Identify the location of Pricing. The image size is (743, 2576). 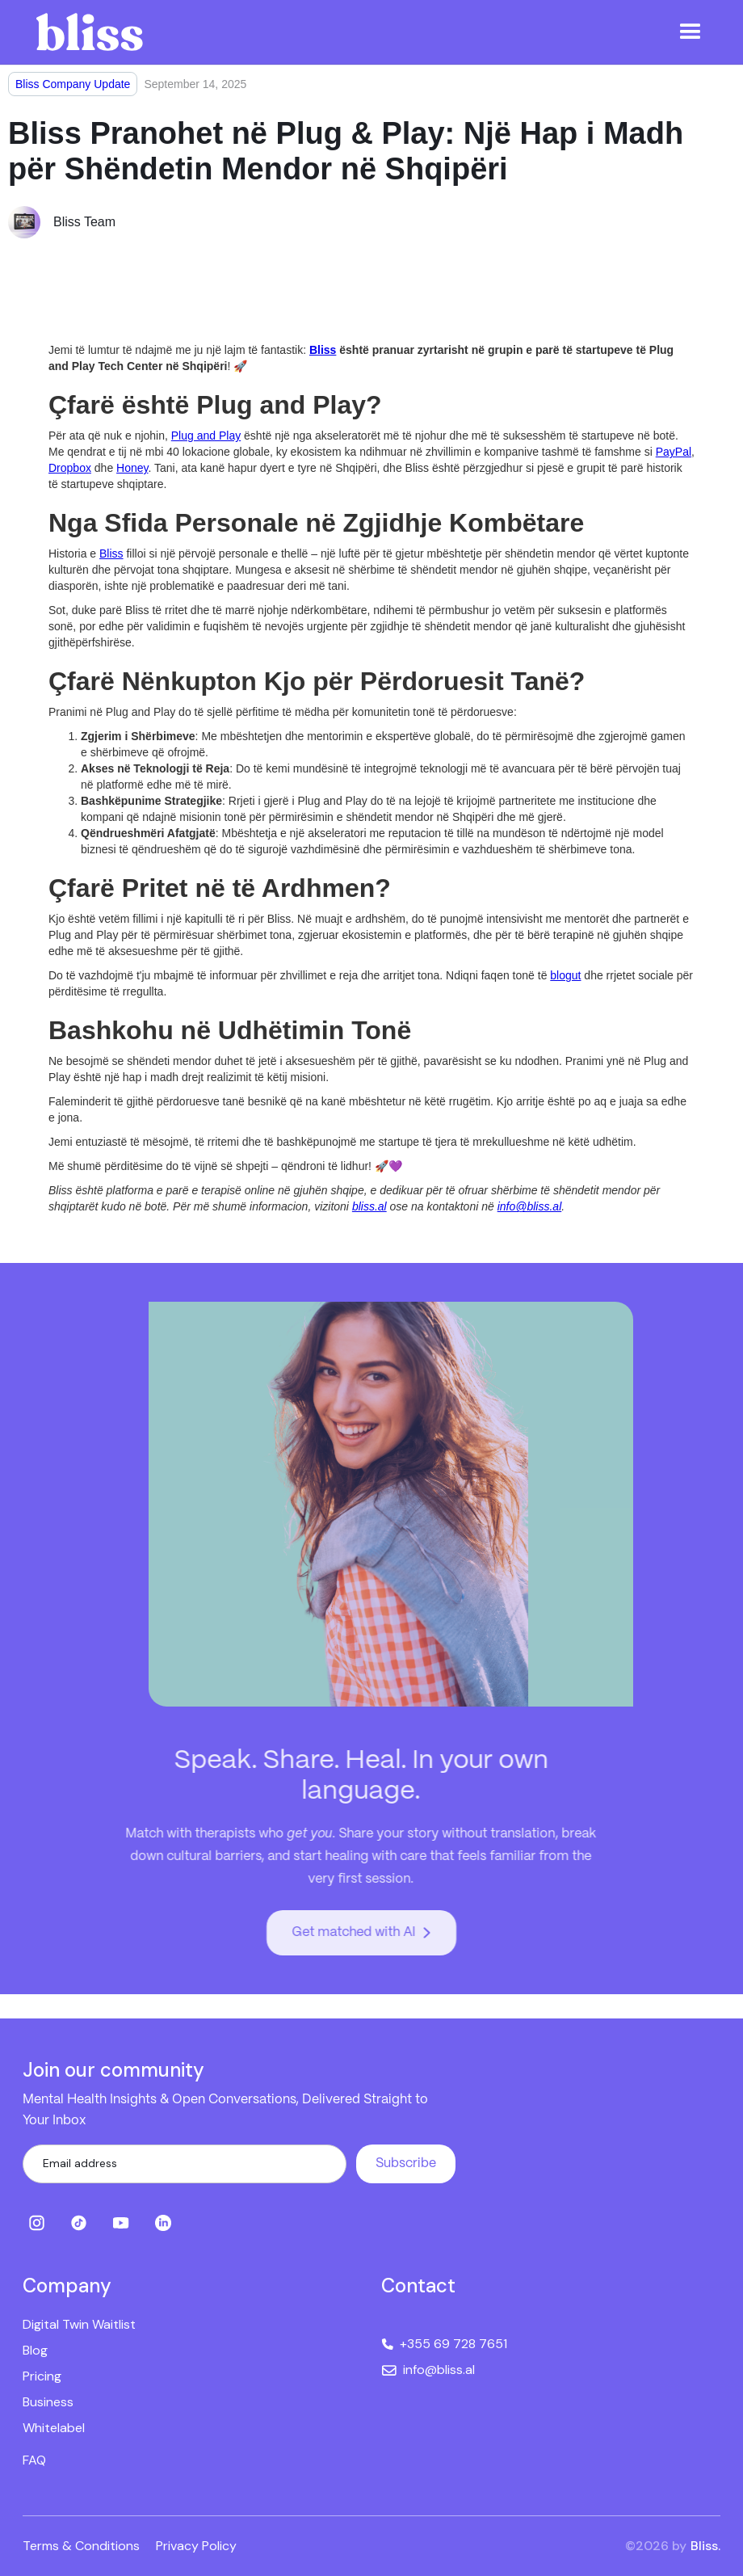
(42, 2376).